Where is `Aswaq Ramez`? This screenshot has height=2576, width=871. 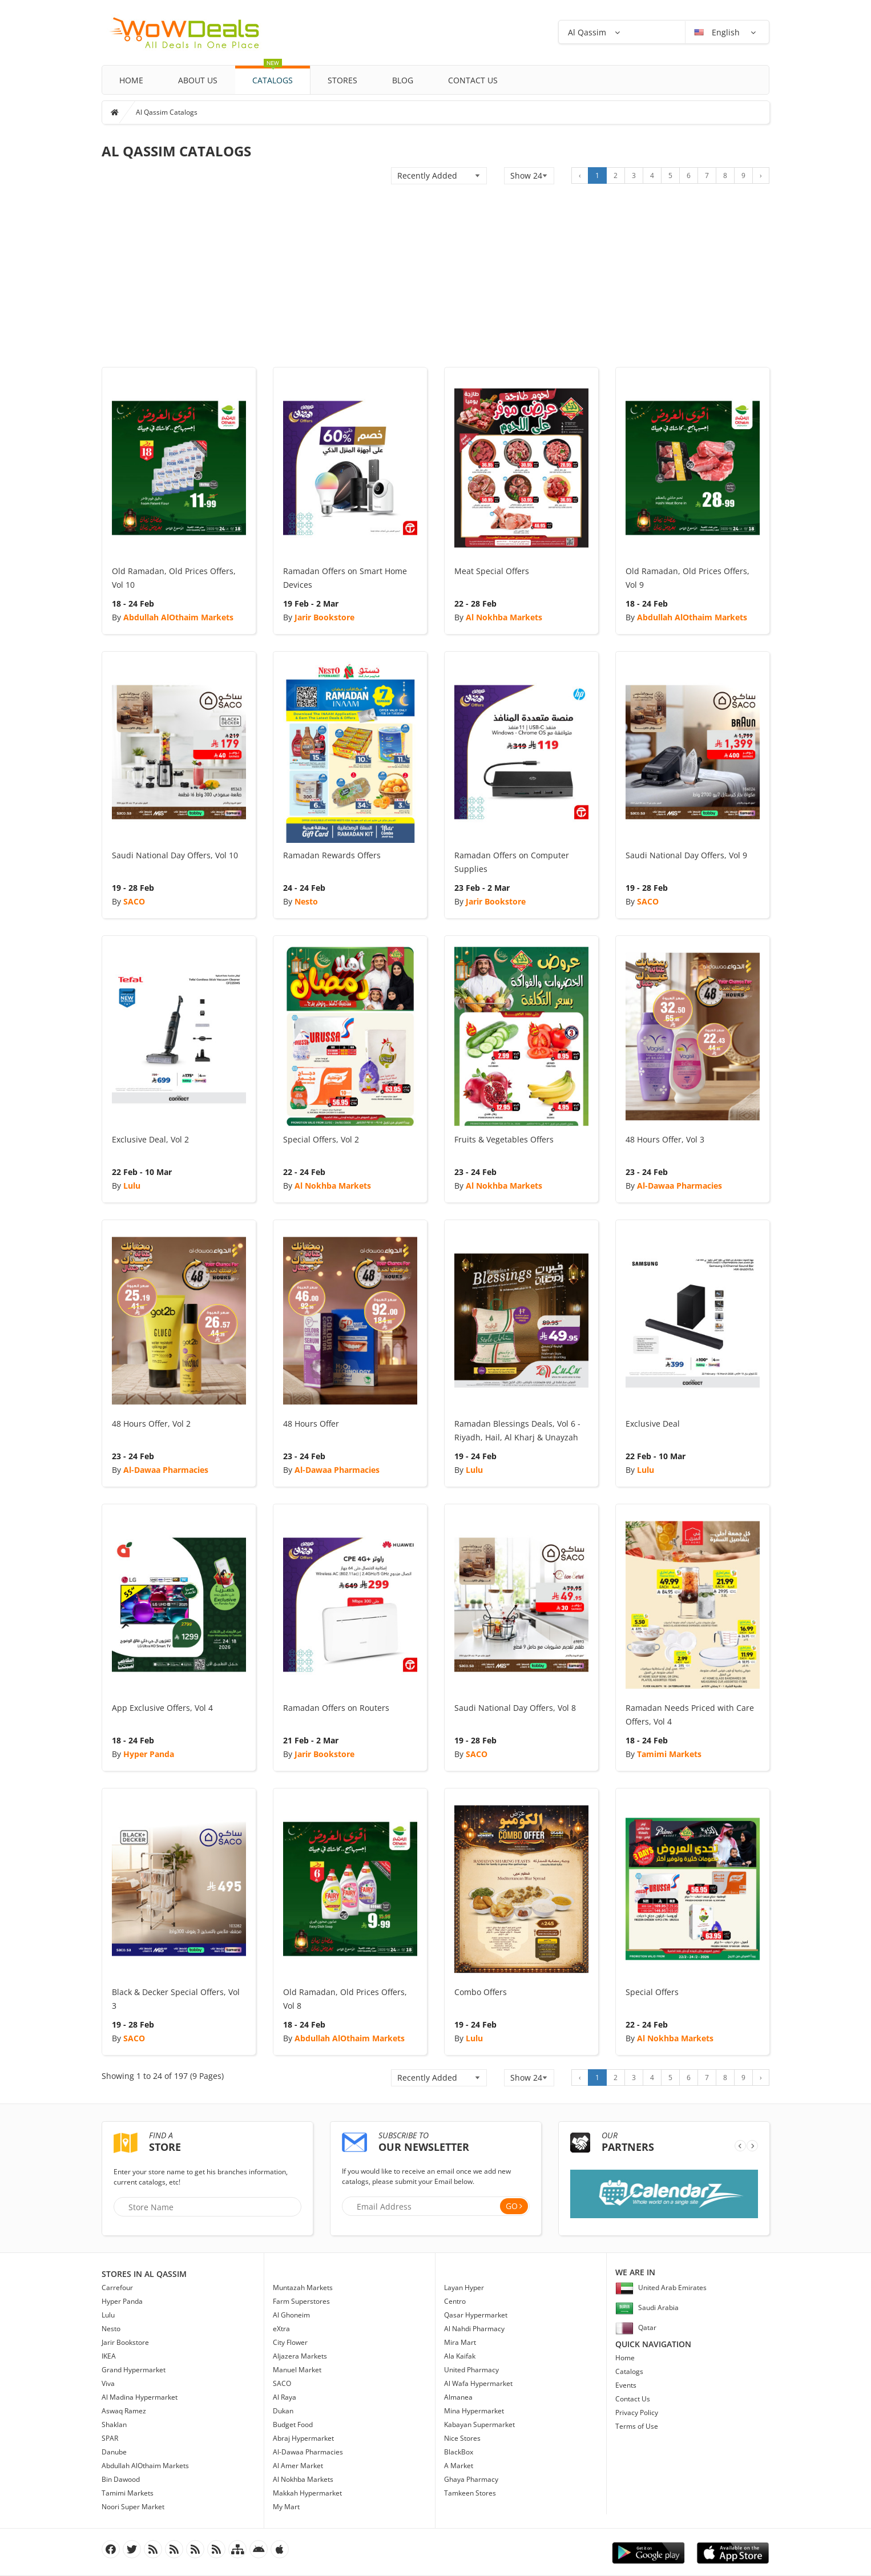 Aswaq Ramez is located at coordinates (124, 2411).